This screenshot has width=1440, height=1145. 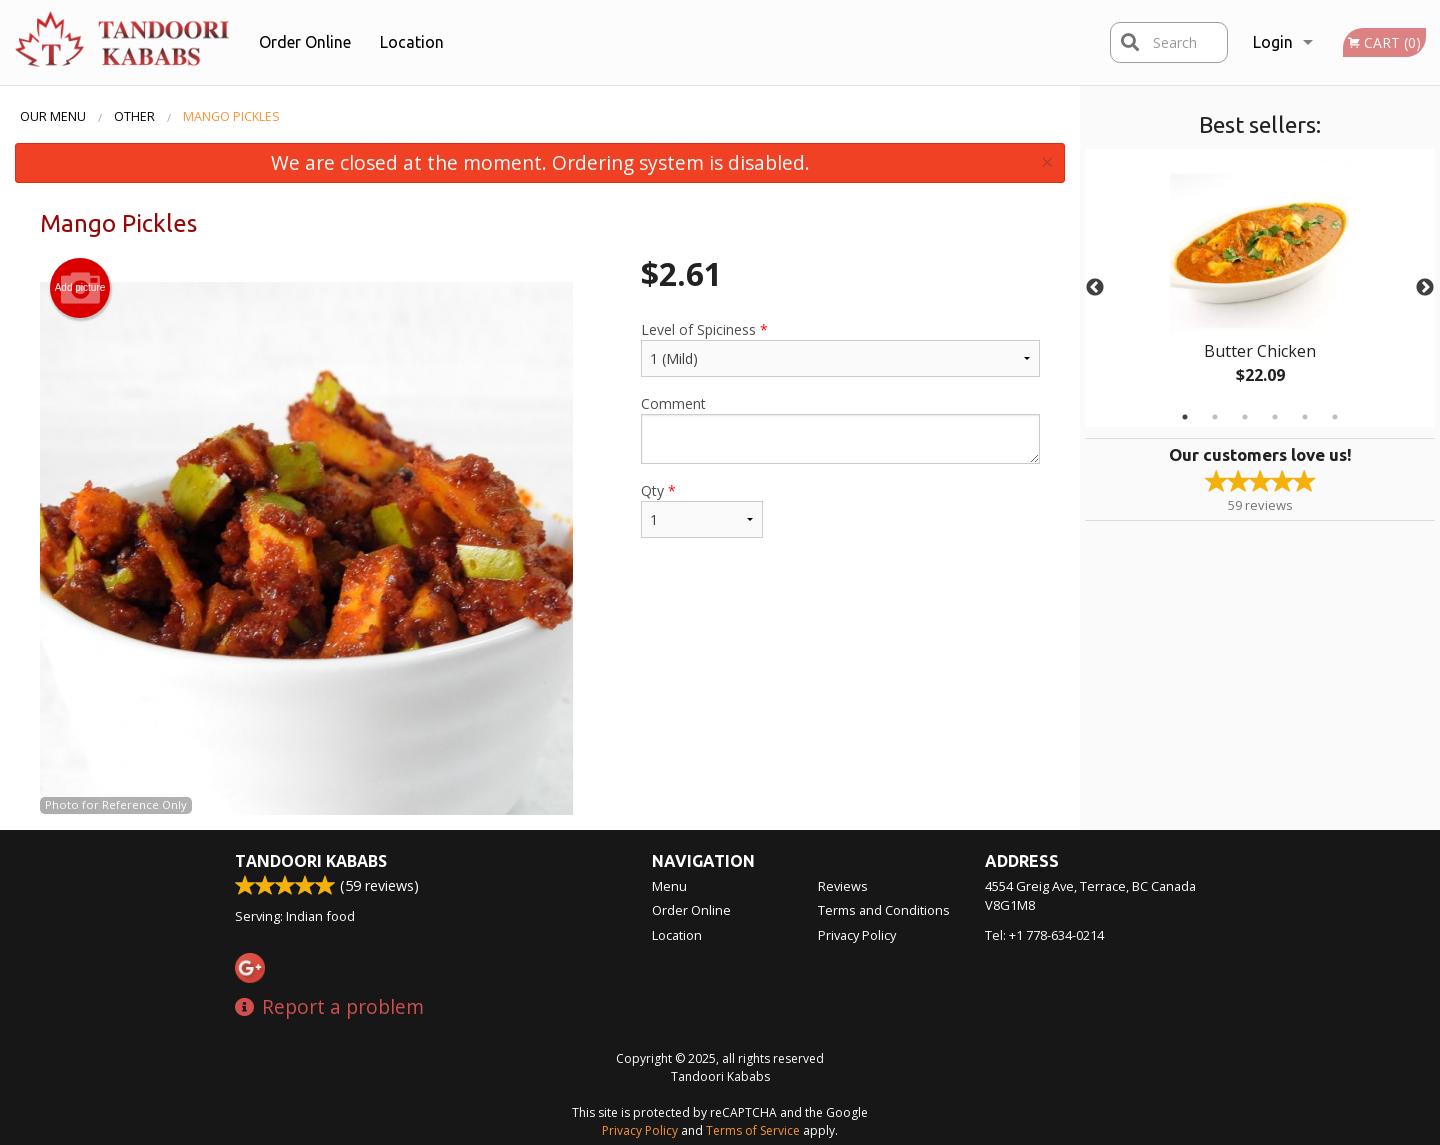 What do you see at coordinates (1215, 417) in the screenshot?
I see `2 [tab]` at bounding box center [1215, 417].